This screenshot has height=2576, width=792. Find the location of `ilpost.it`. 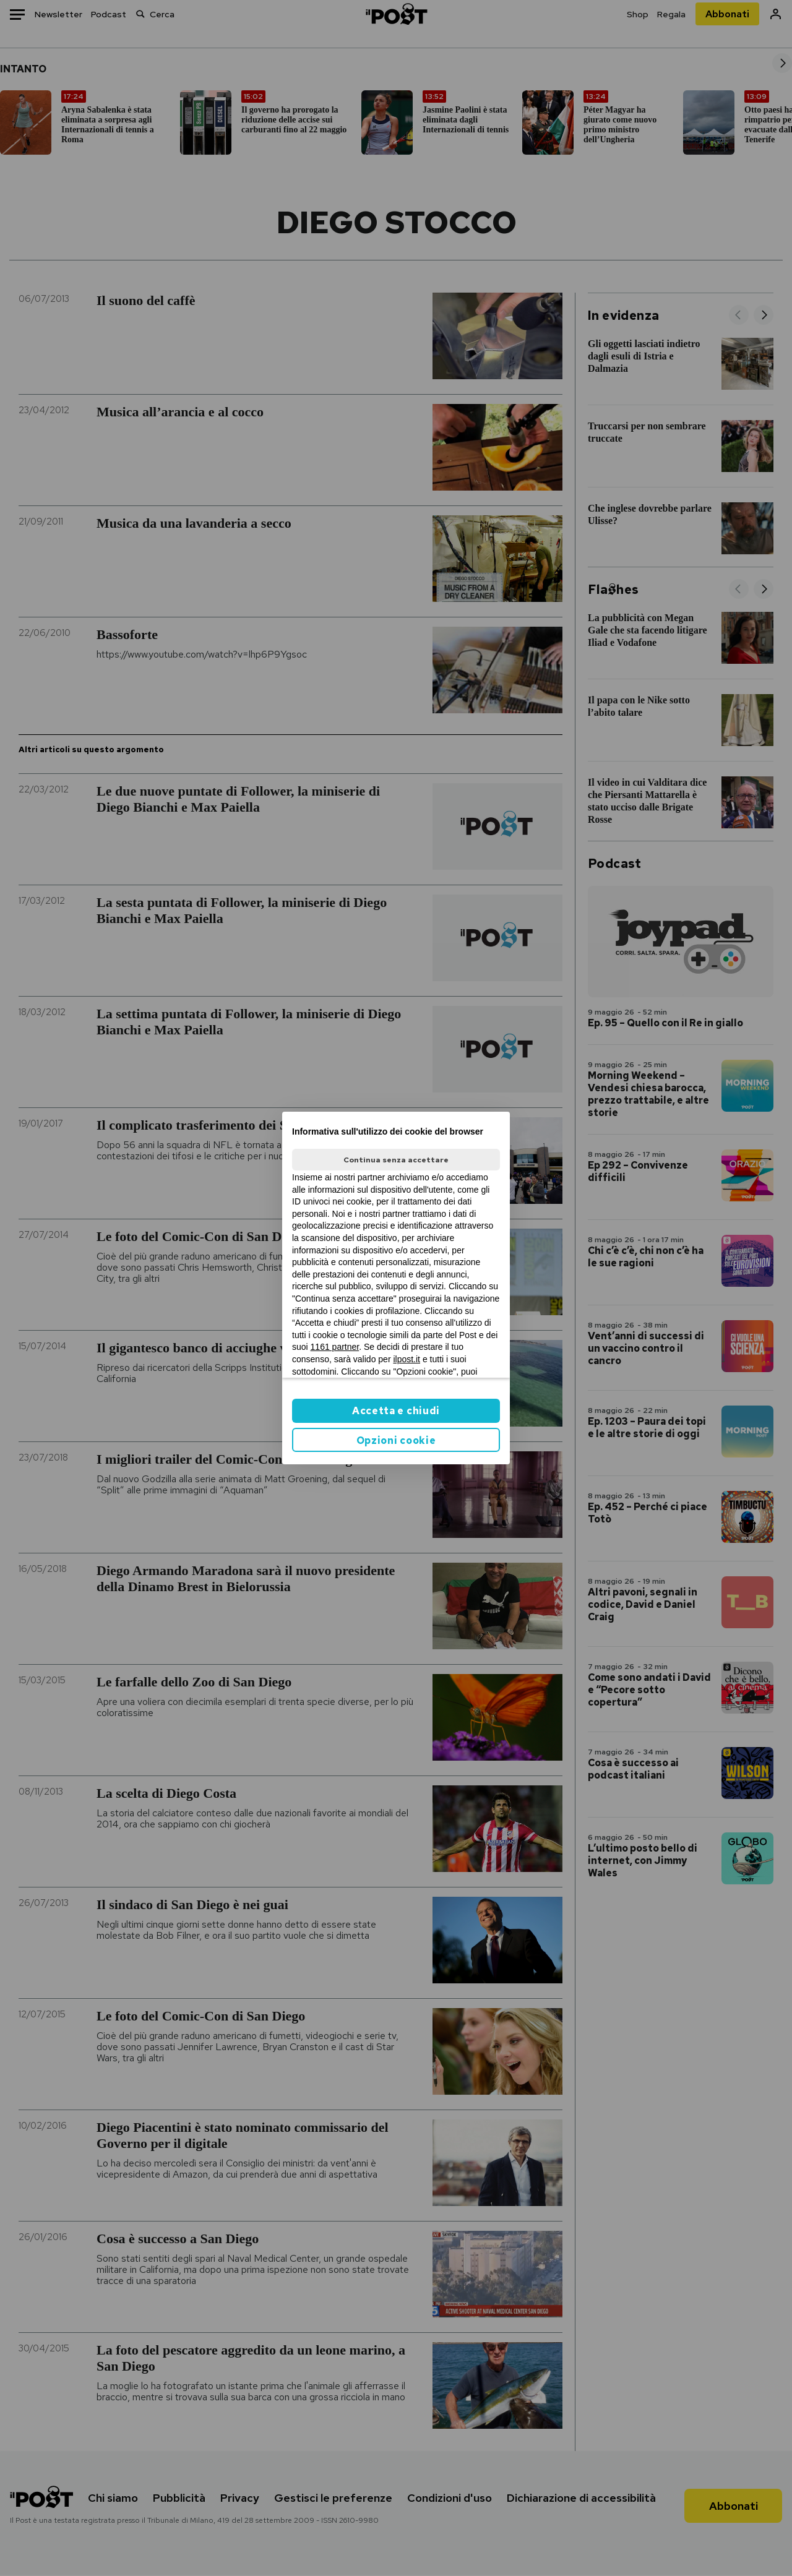

ilpost.it is located at coordinates (406, 1359).